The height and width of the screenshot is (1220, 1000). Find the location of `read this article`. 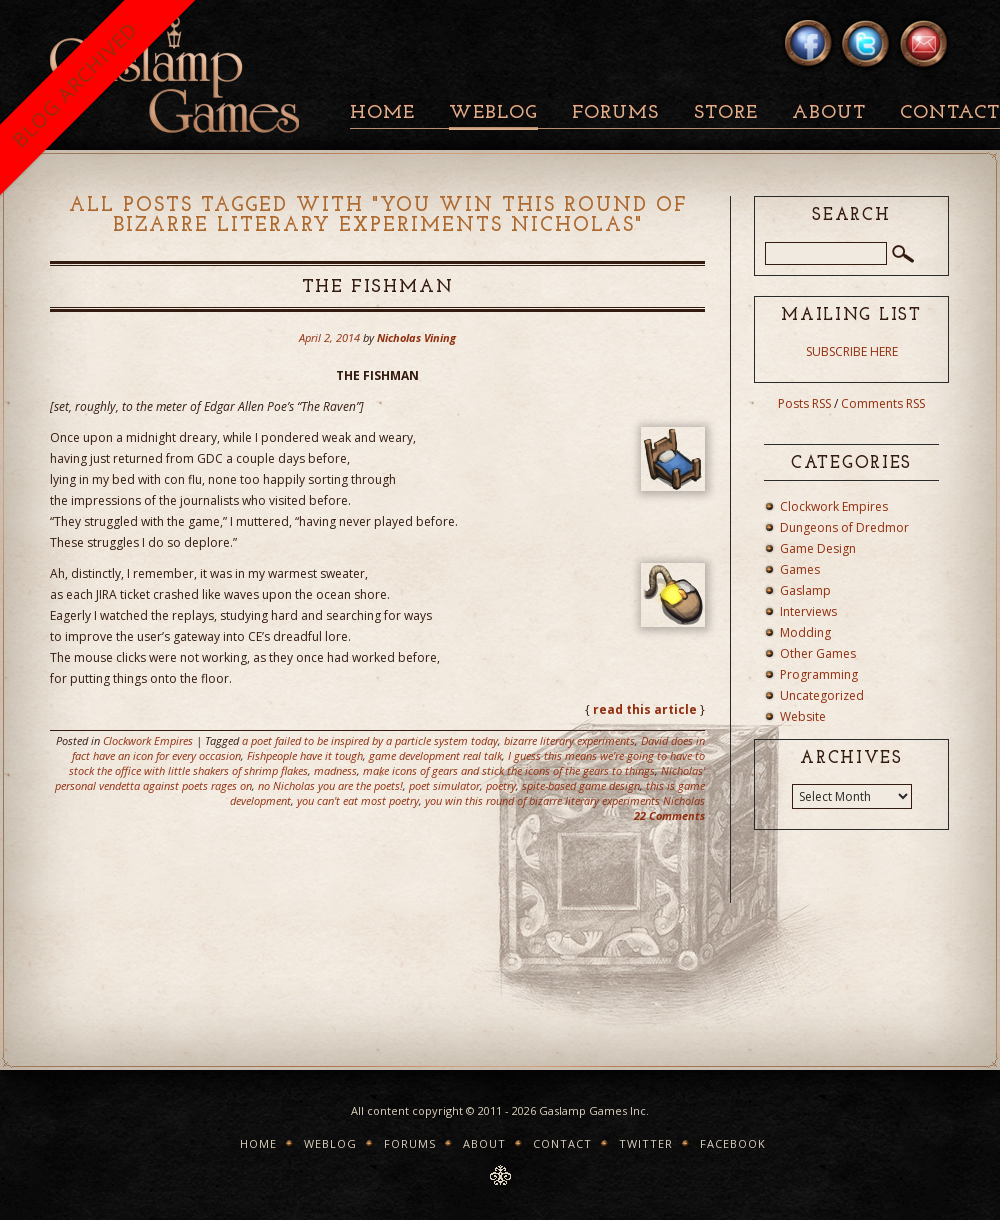

read this article is located at coordinates (645, 709).